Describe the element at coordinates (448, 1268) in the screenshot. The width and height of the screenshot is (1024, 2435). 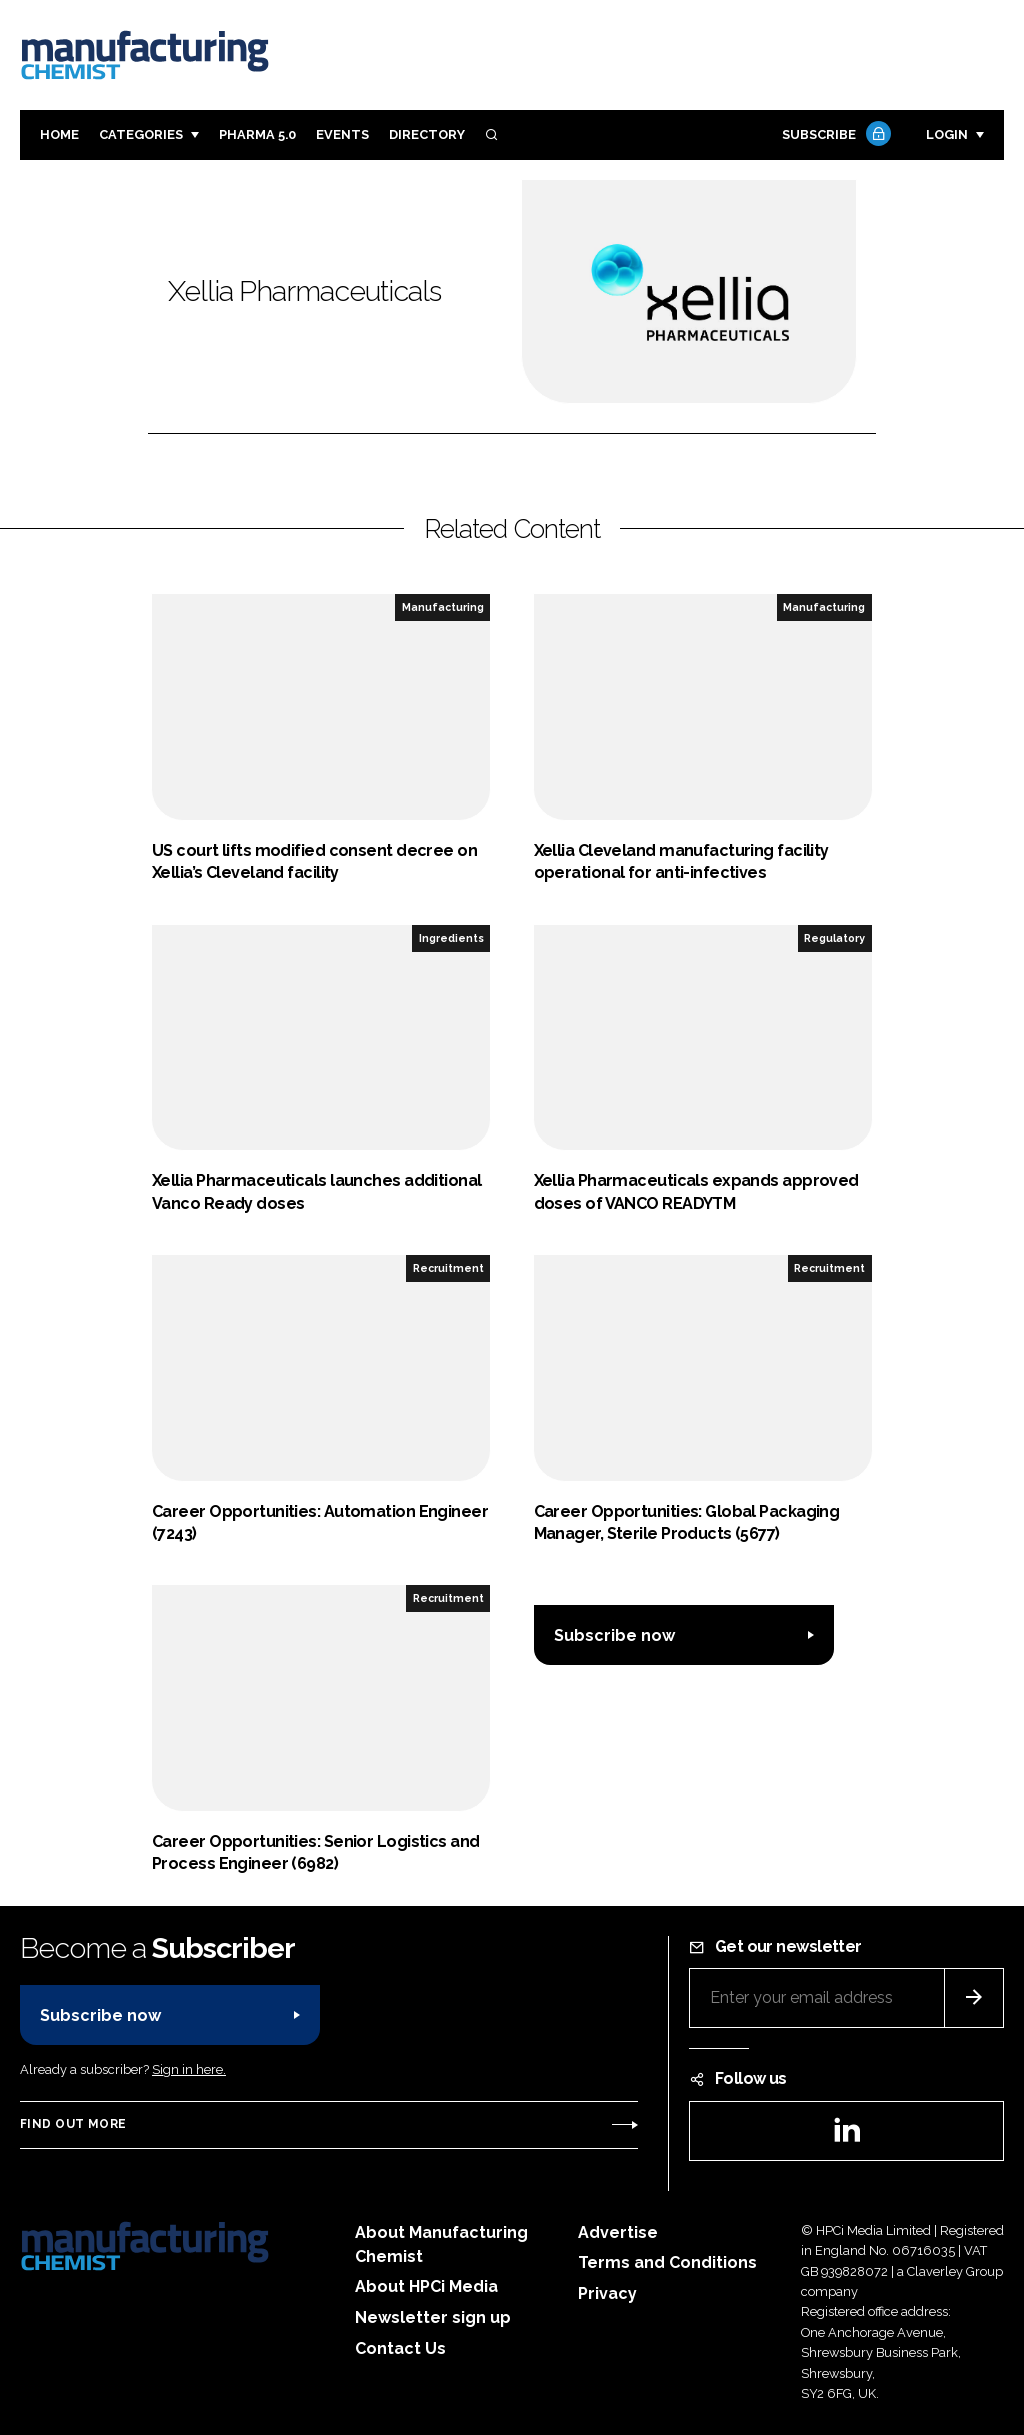
I see `Recruitment` at that location.